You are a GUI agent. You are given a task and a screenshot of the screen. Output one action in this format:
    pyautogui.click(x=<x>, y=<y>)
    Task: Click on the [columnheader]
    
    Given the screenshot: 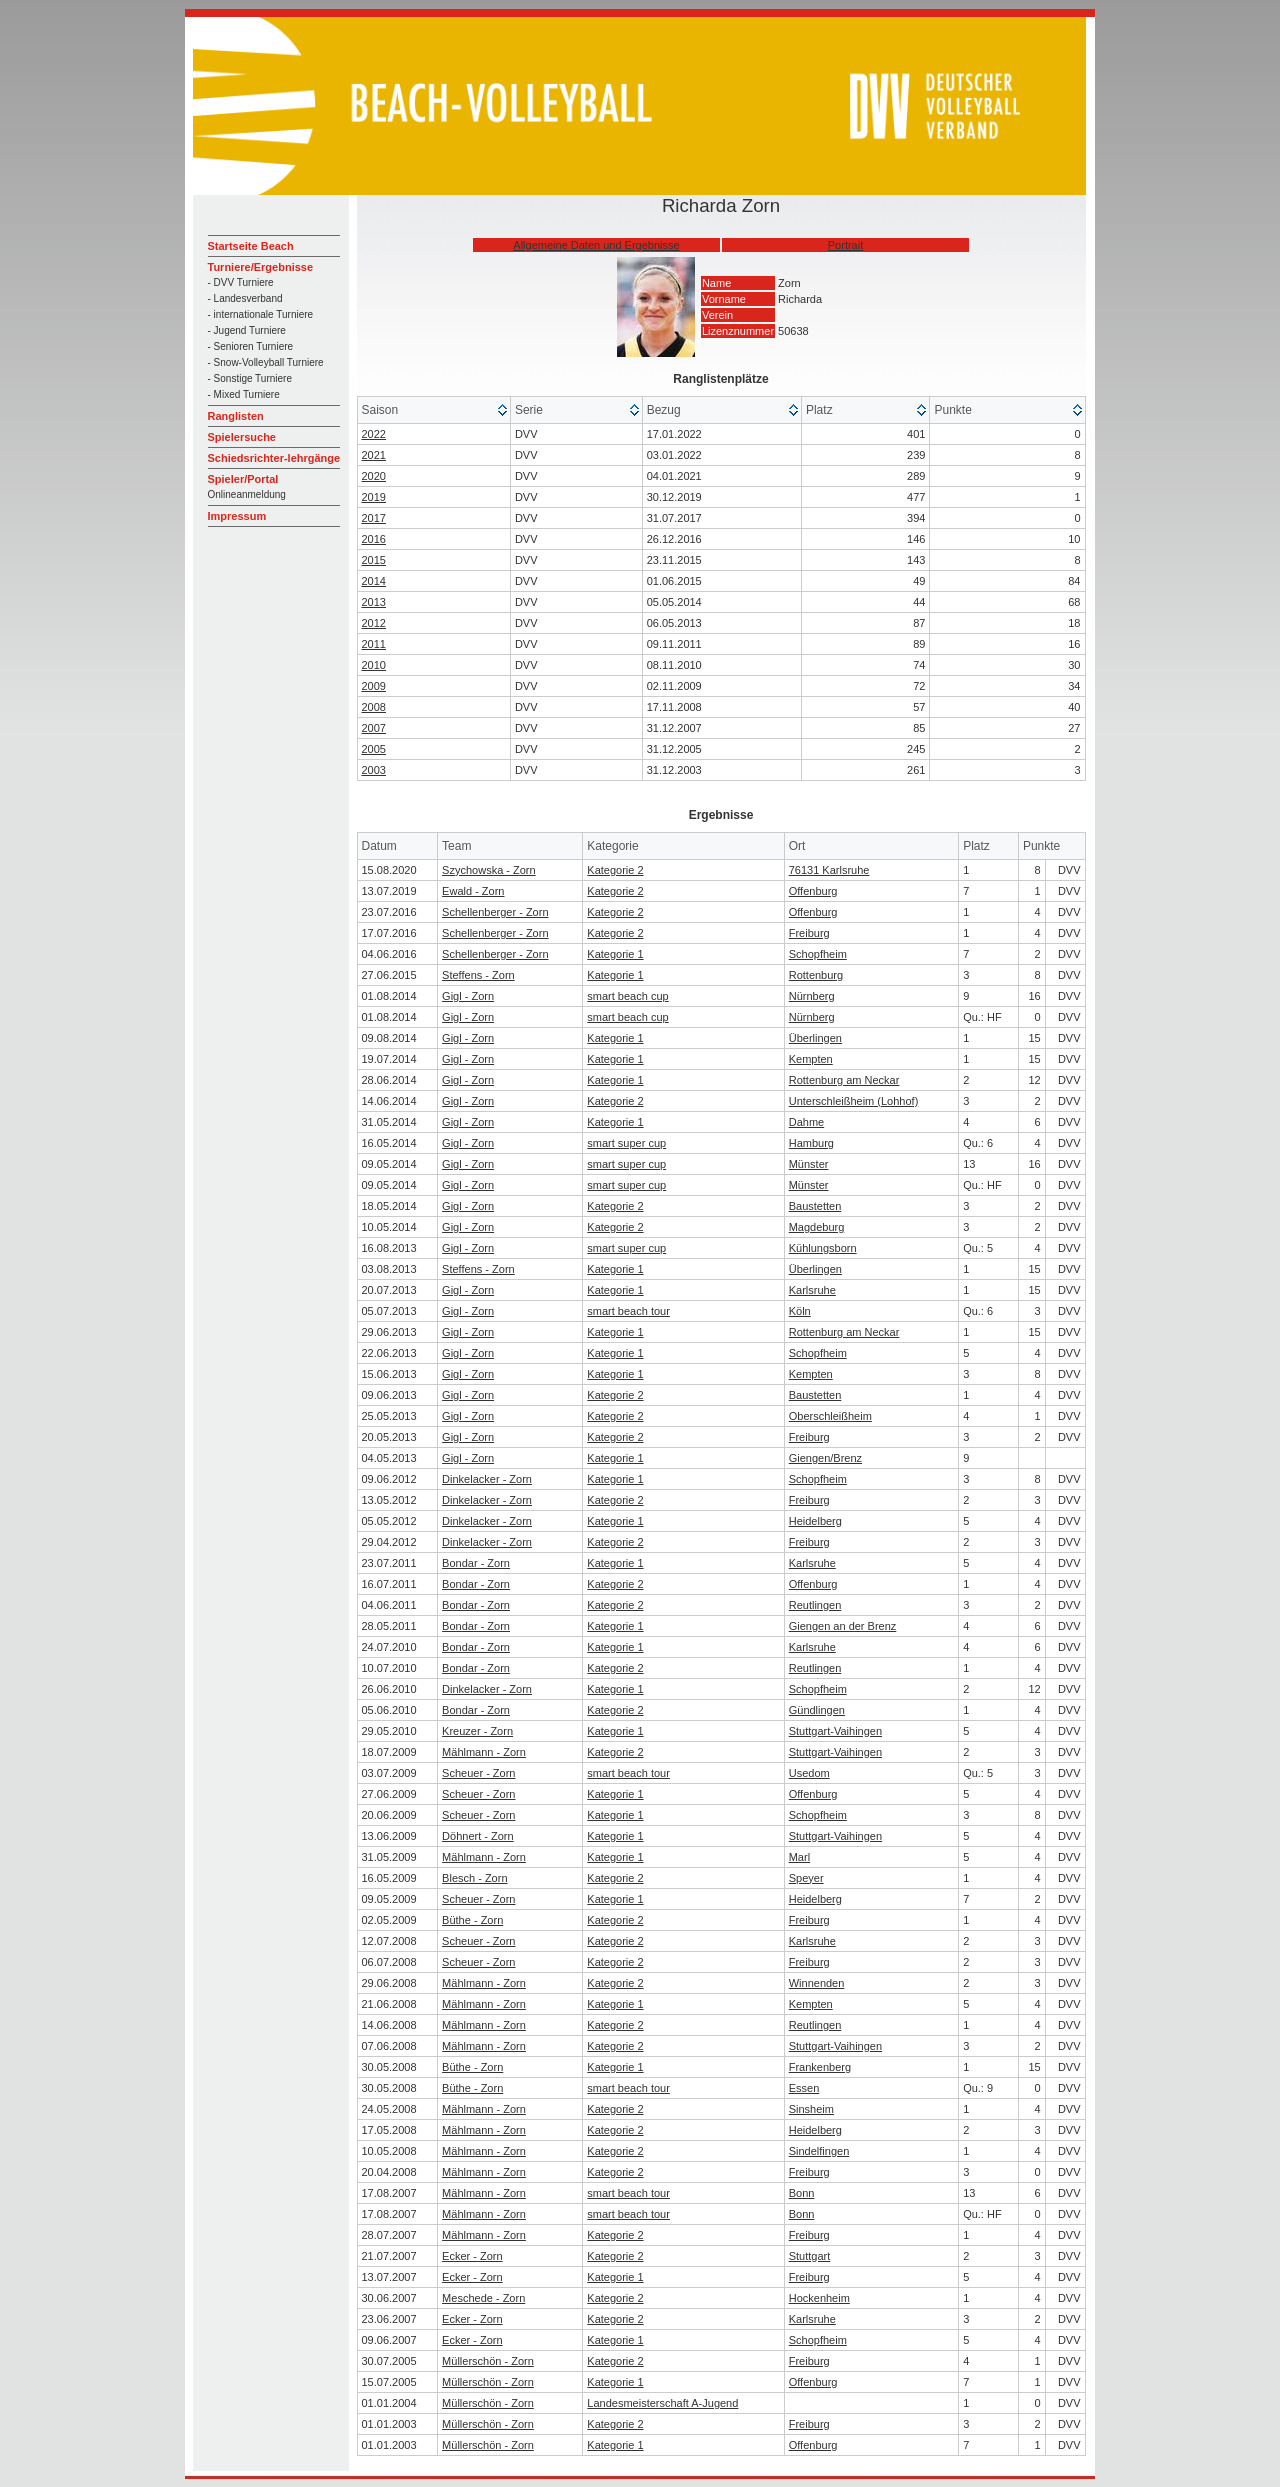 What is the action you would take?
    pyautogui.click(x=434, y=410)
    